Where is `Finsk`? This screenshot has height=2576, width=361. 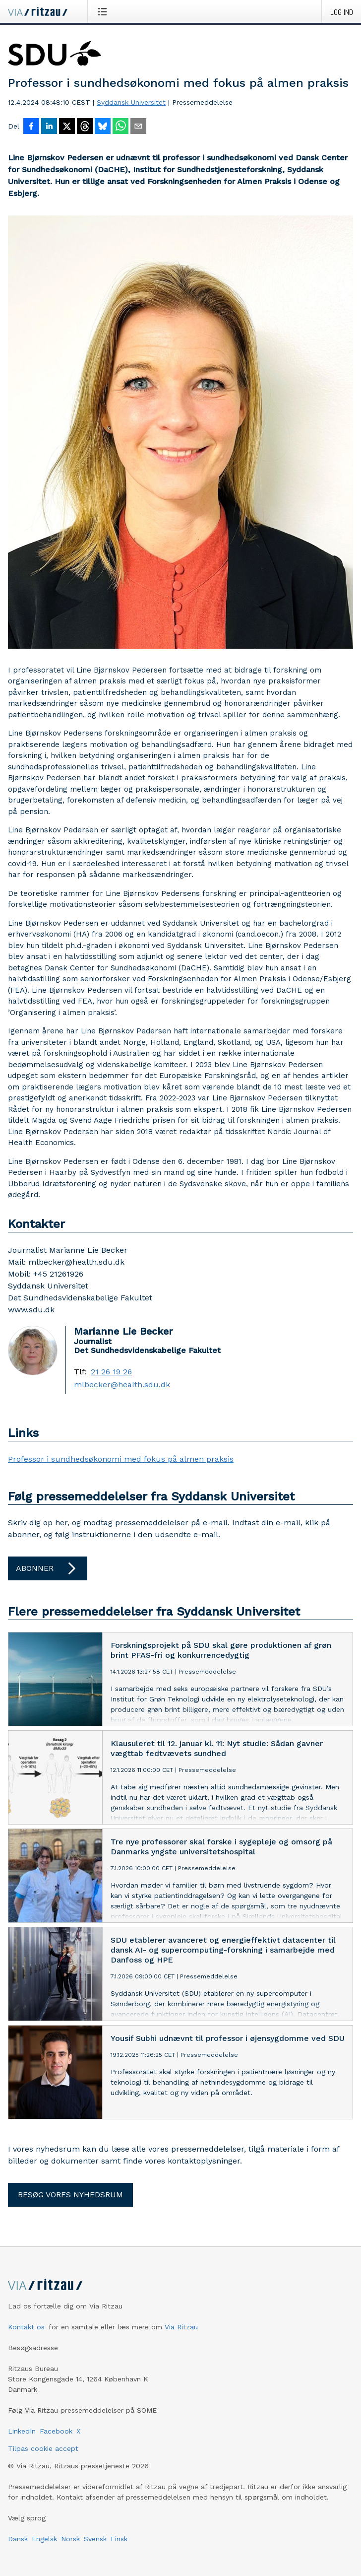 Finsk is located at coordinates (119, 2539).